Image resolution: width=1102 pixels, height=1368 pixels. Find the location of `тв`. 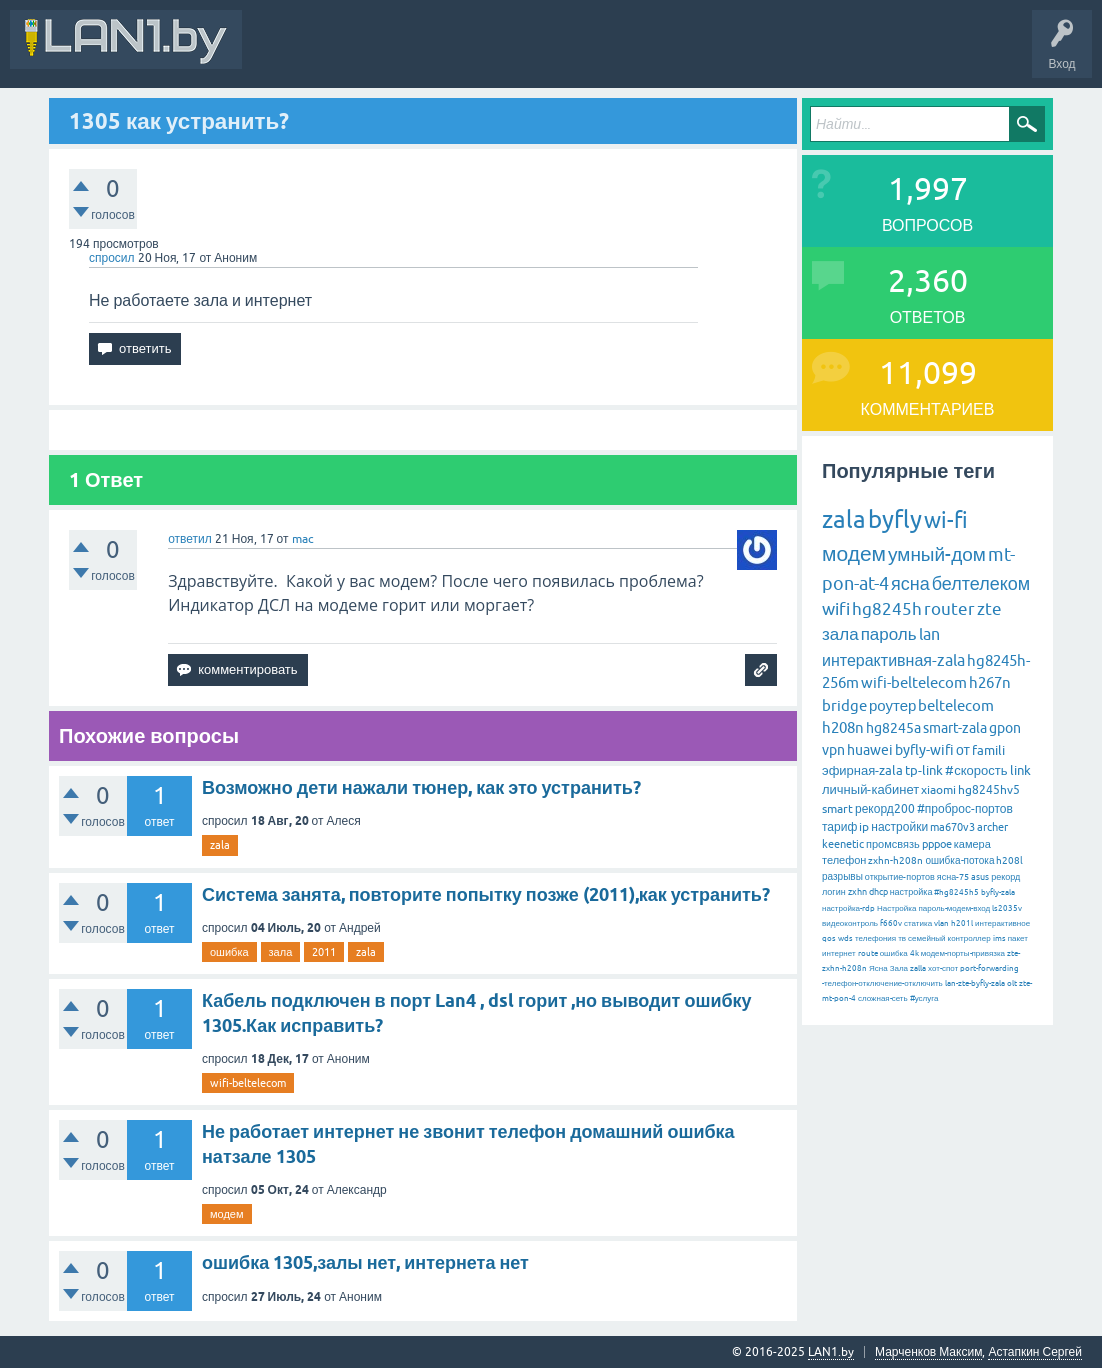

тв is located at coordinates (902, 938).